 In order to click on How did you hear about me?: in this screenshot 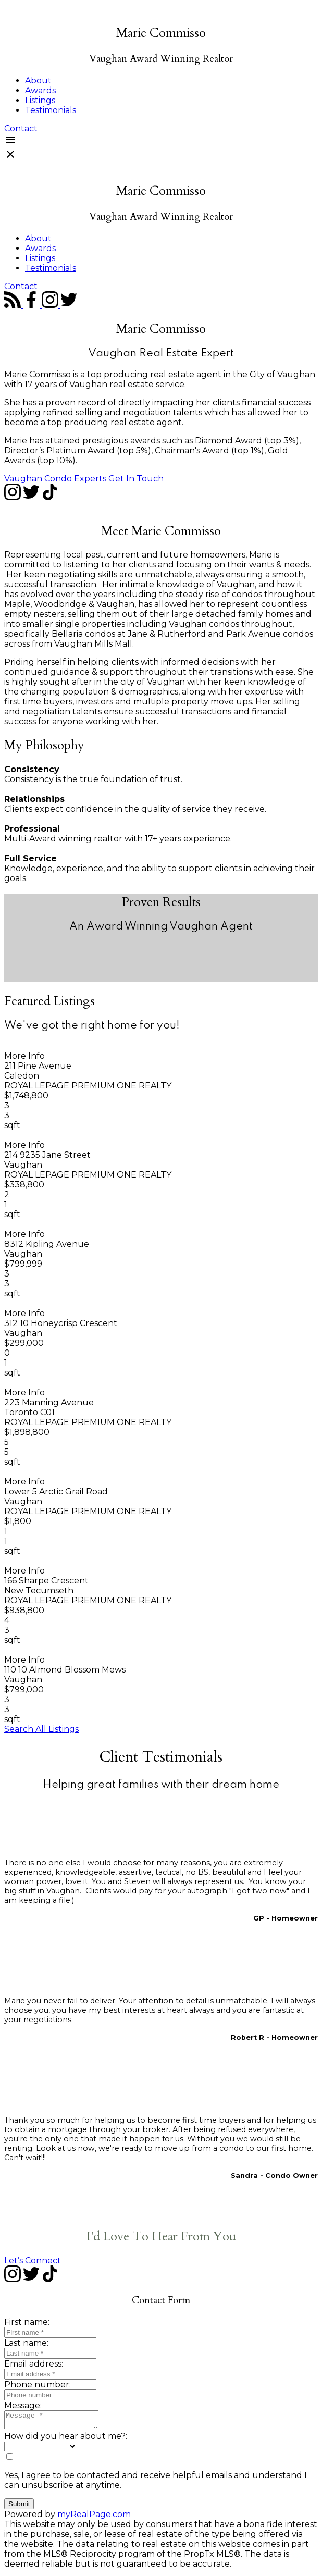, I will do `click(65, 2439)`.